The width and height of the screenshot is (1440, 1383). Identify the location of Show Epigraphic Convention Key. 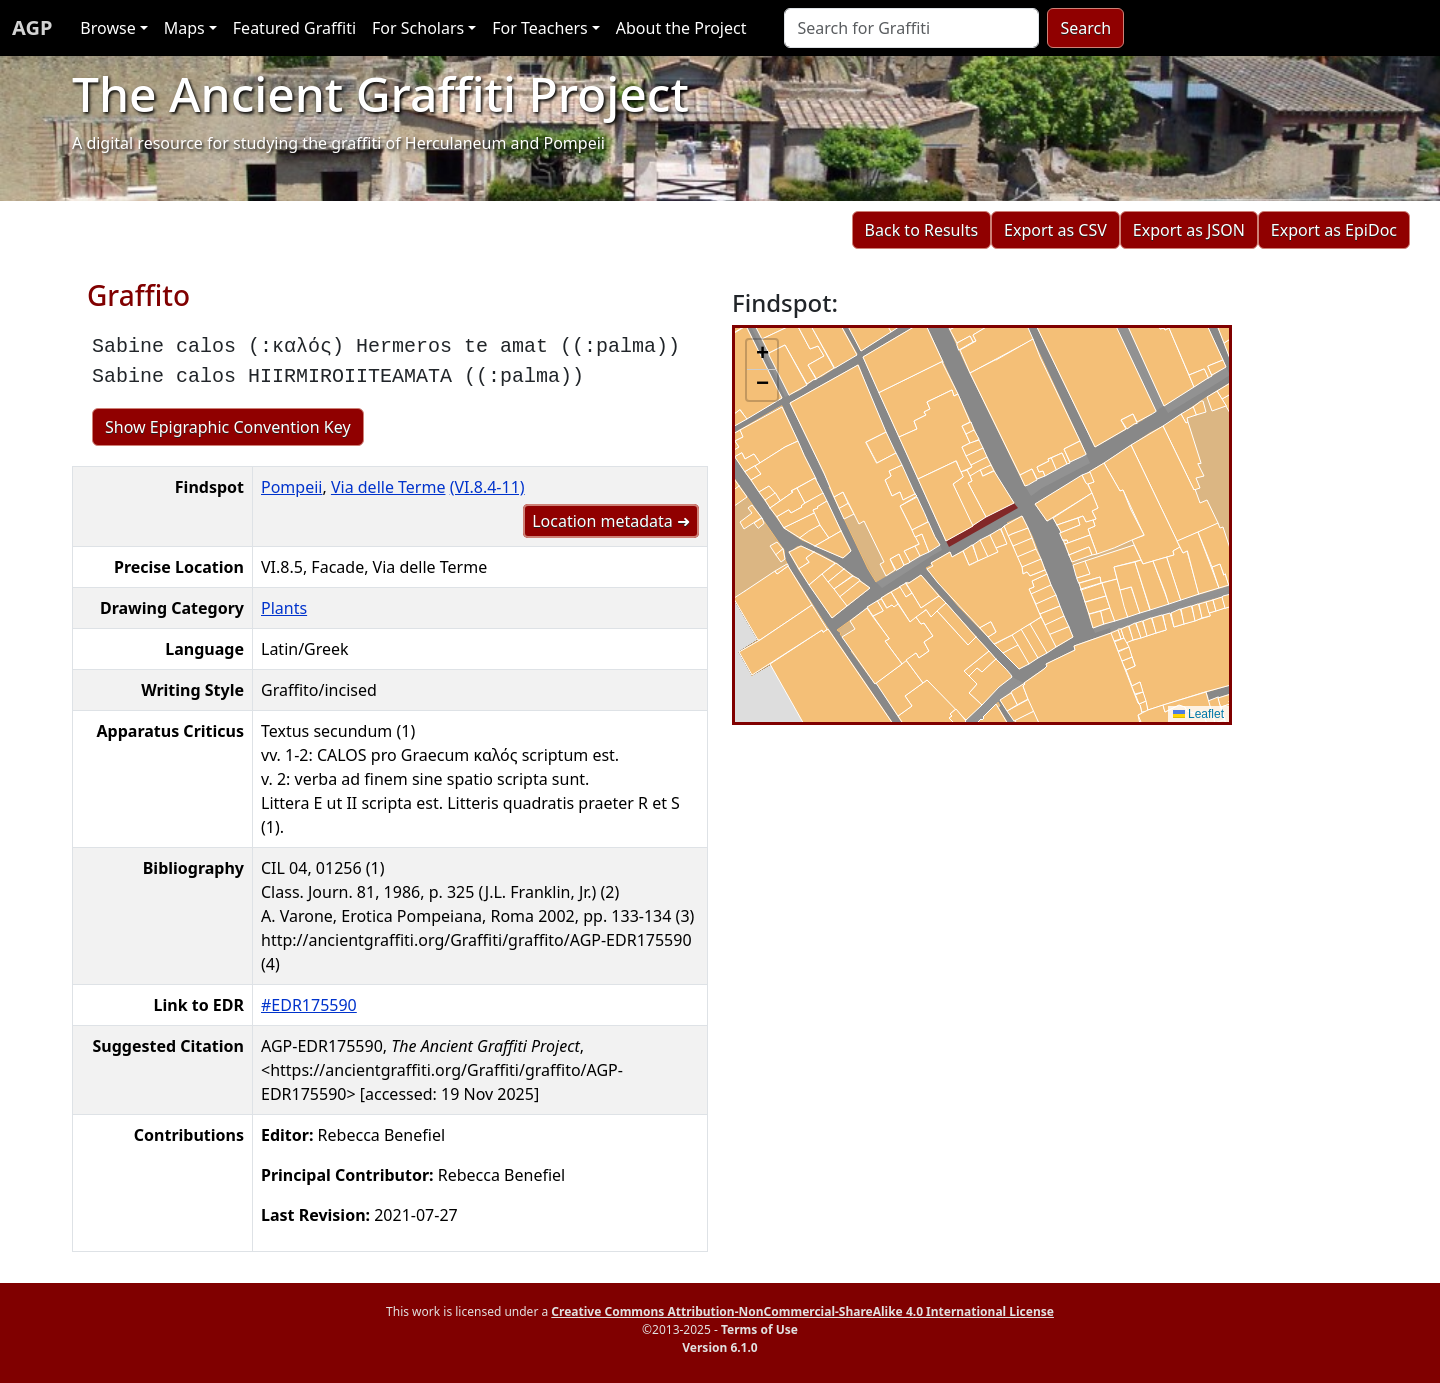
(228, 427).